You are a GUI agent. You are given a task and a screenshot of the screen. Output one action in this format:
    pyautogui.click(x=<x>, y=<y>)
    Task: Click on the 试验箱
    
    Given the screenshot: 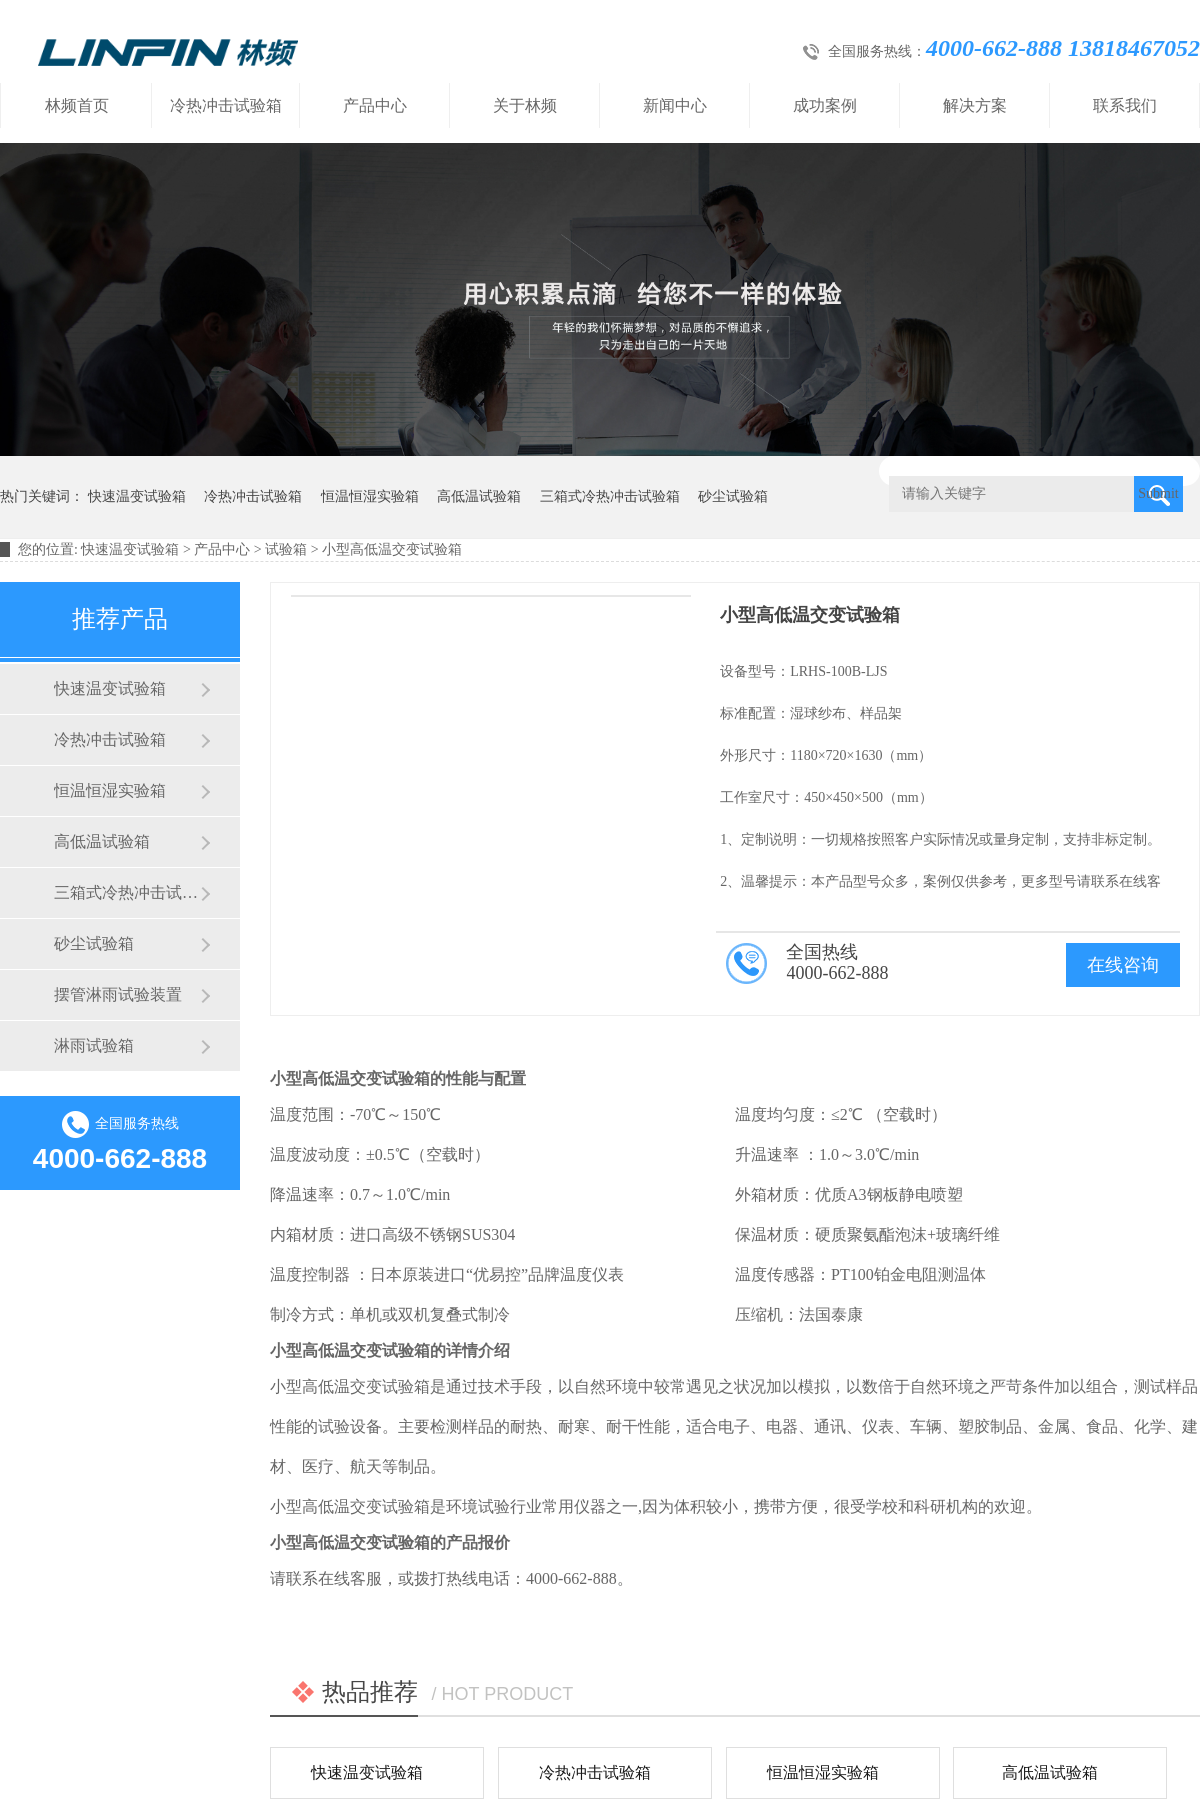 What is the action you would take?
    pyautogui.click(x=286, y=549)
    